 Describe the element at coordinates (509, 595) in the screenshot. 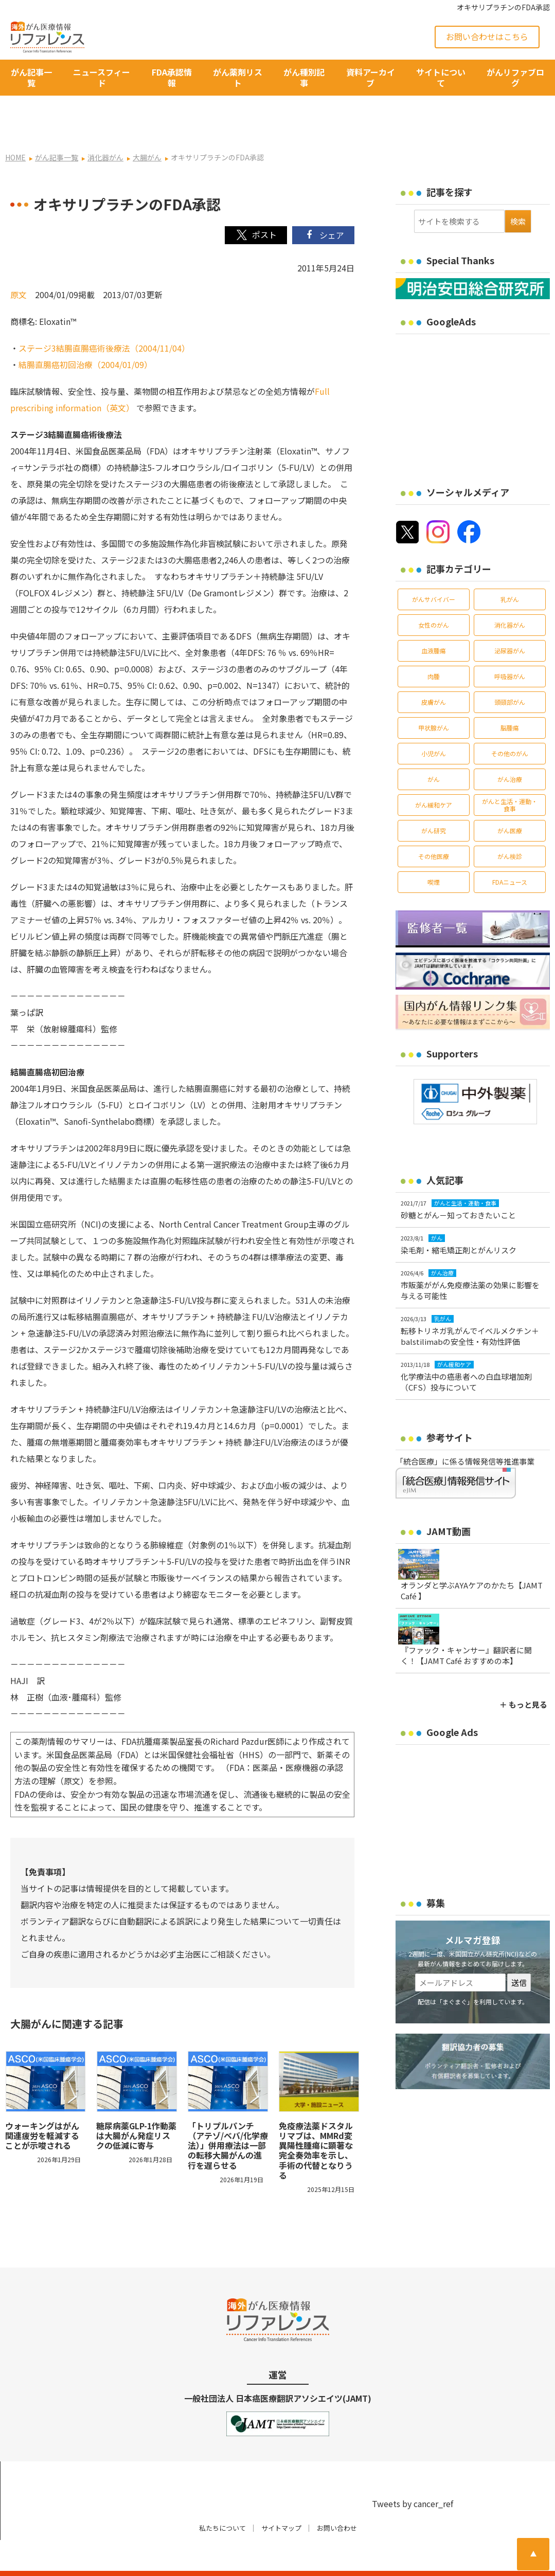

I see `消化器がん` at that location.